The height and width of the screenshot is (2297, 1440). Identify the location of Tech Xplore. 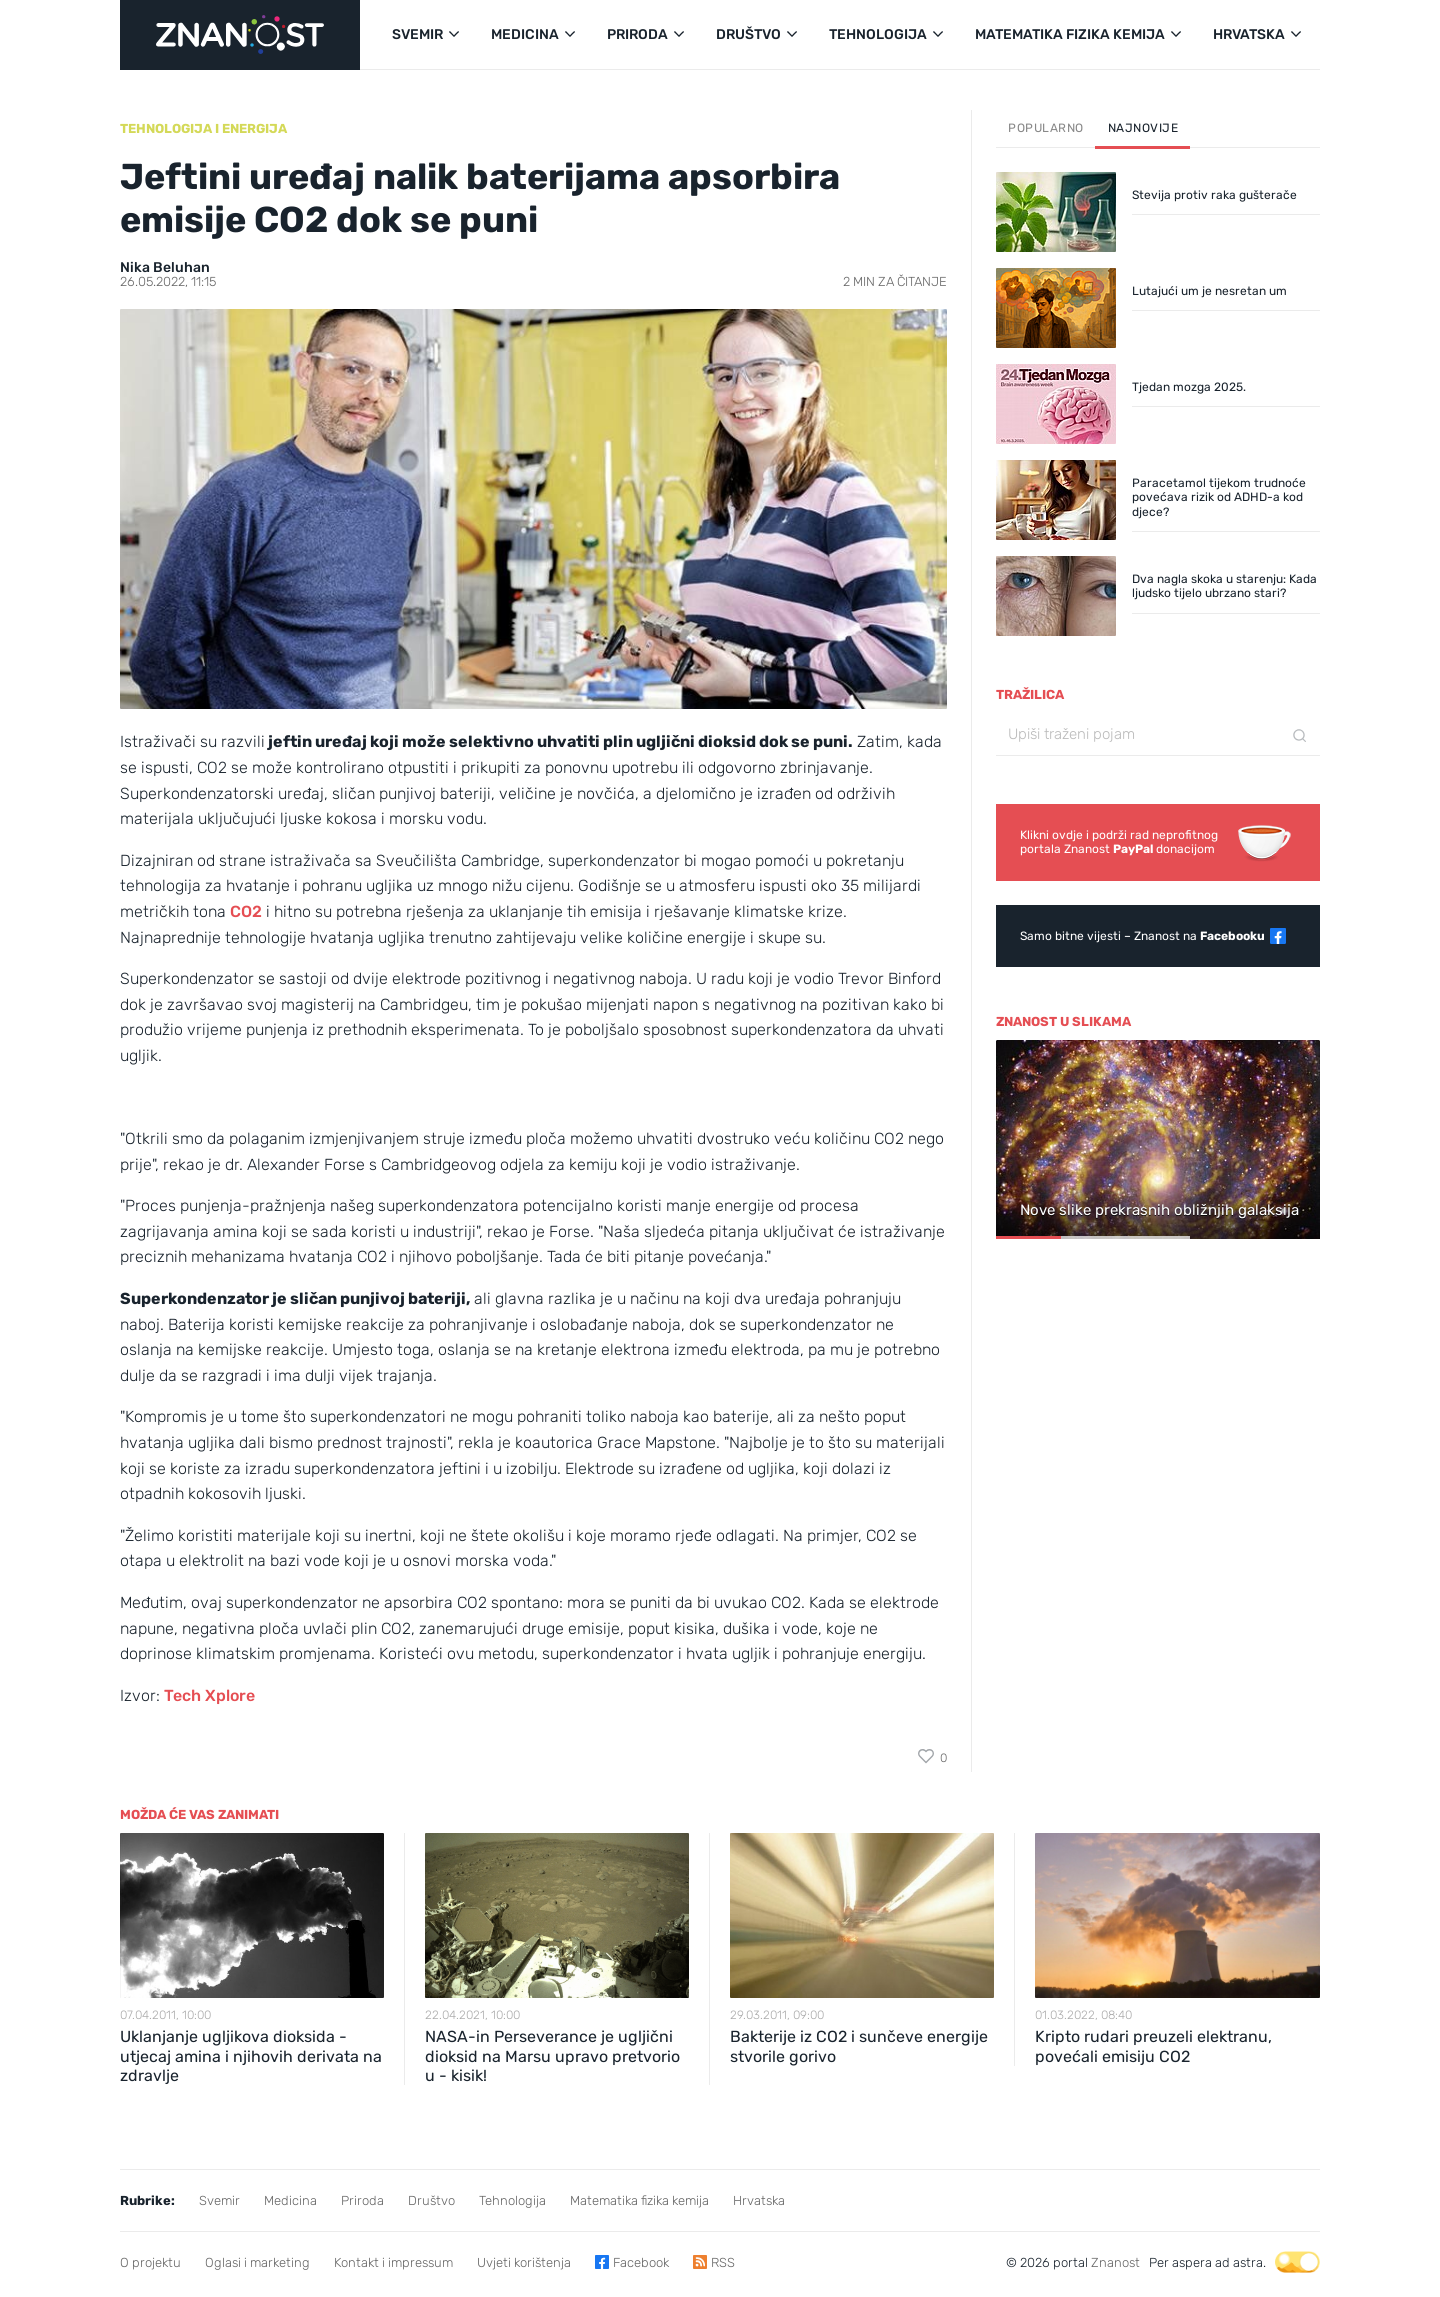
(209, 1695).